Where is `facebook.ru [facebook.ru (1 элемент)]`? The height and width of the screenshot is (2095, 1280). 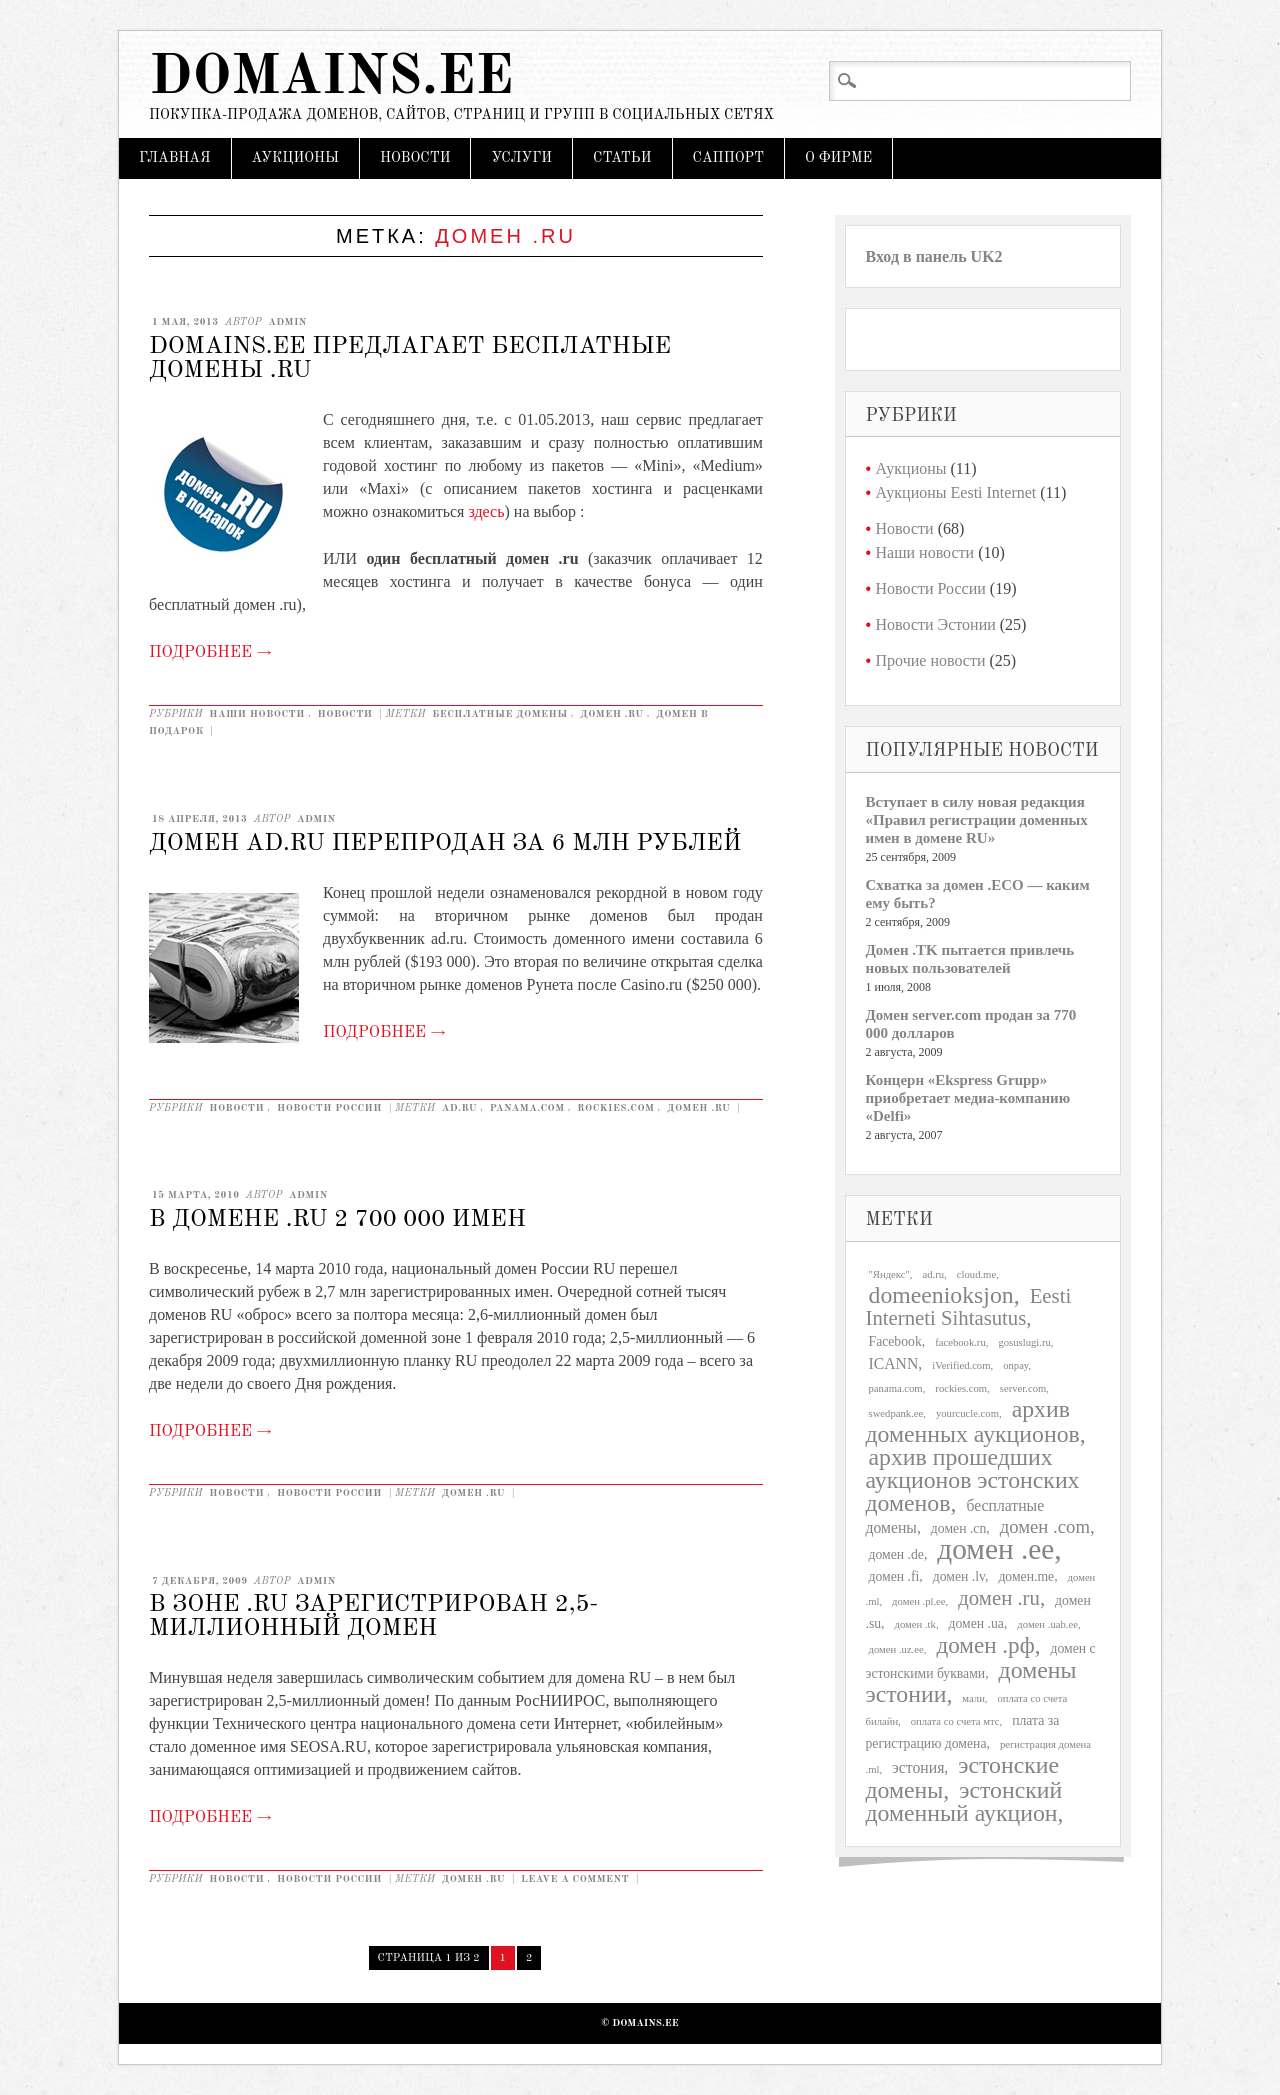 facebook.ru [facebook.ru (1 элемент)] is located at coordinates (960, 1342).